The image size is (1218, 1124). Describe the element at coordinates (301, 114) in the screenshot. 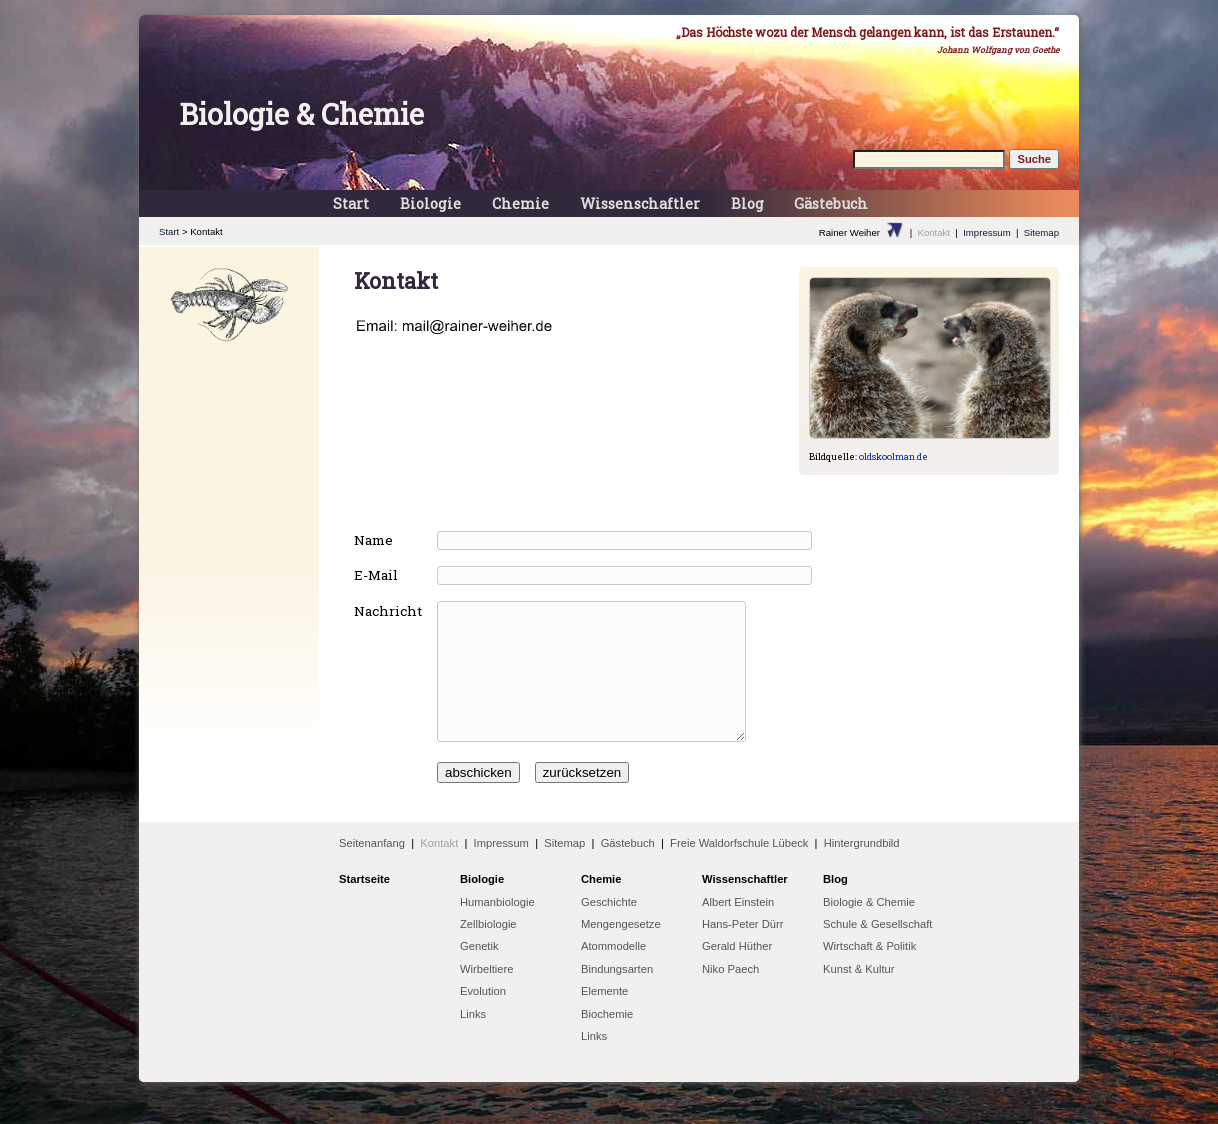

I see `Biologie & Chemie` at that location.